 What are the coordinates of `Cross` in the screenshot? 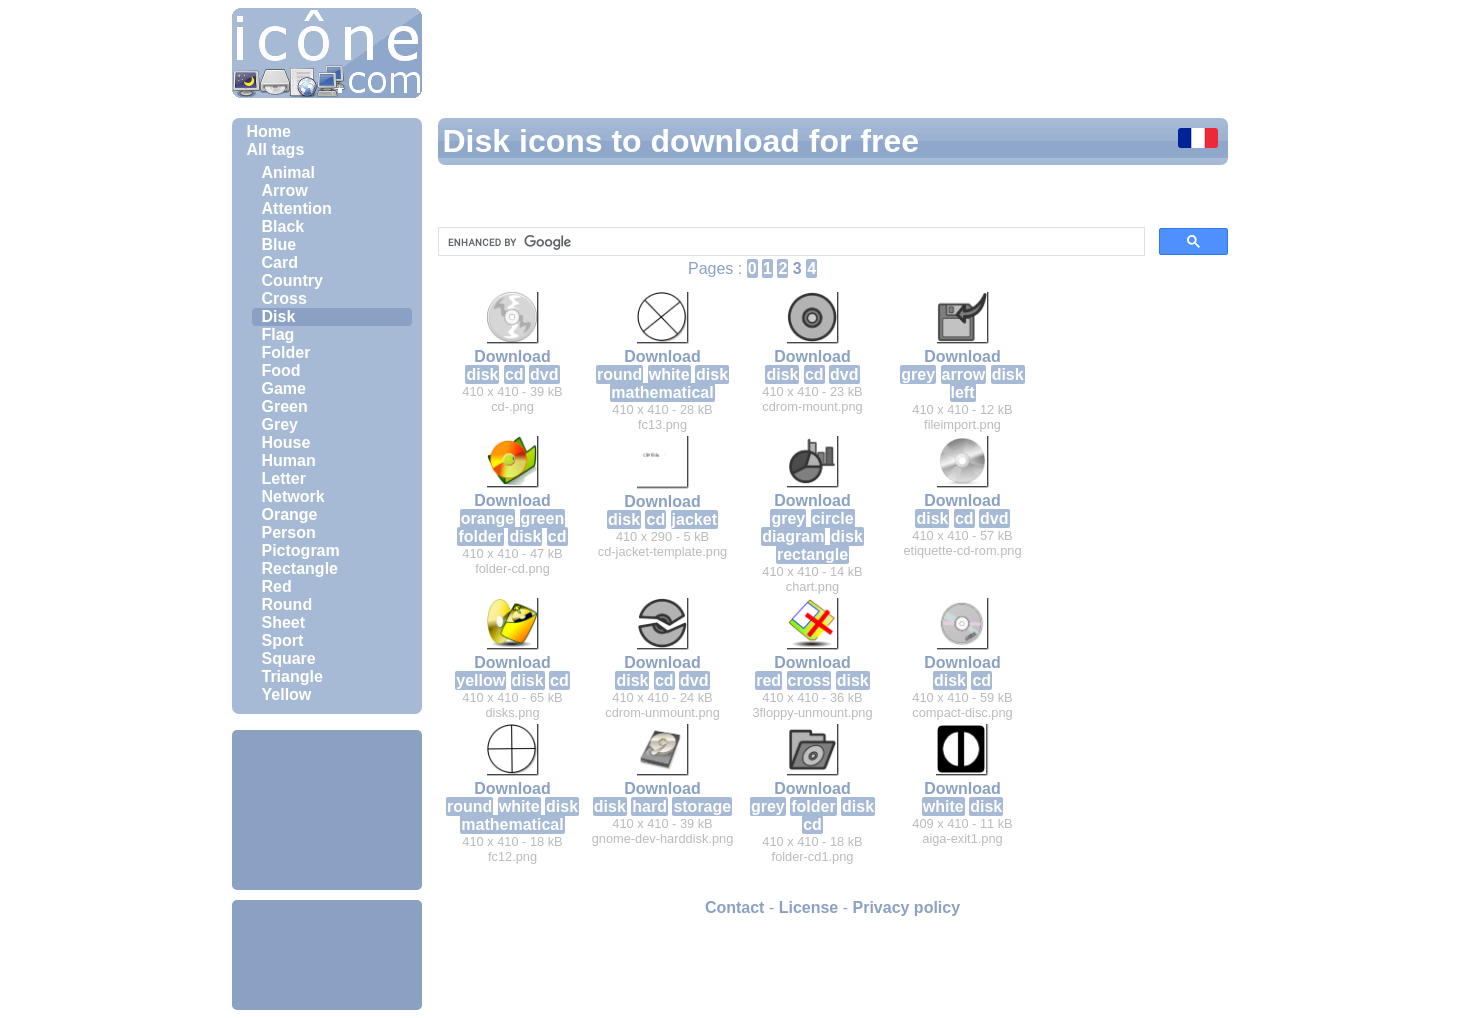 It's located at (284, 298).